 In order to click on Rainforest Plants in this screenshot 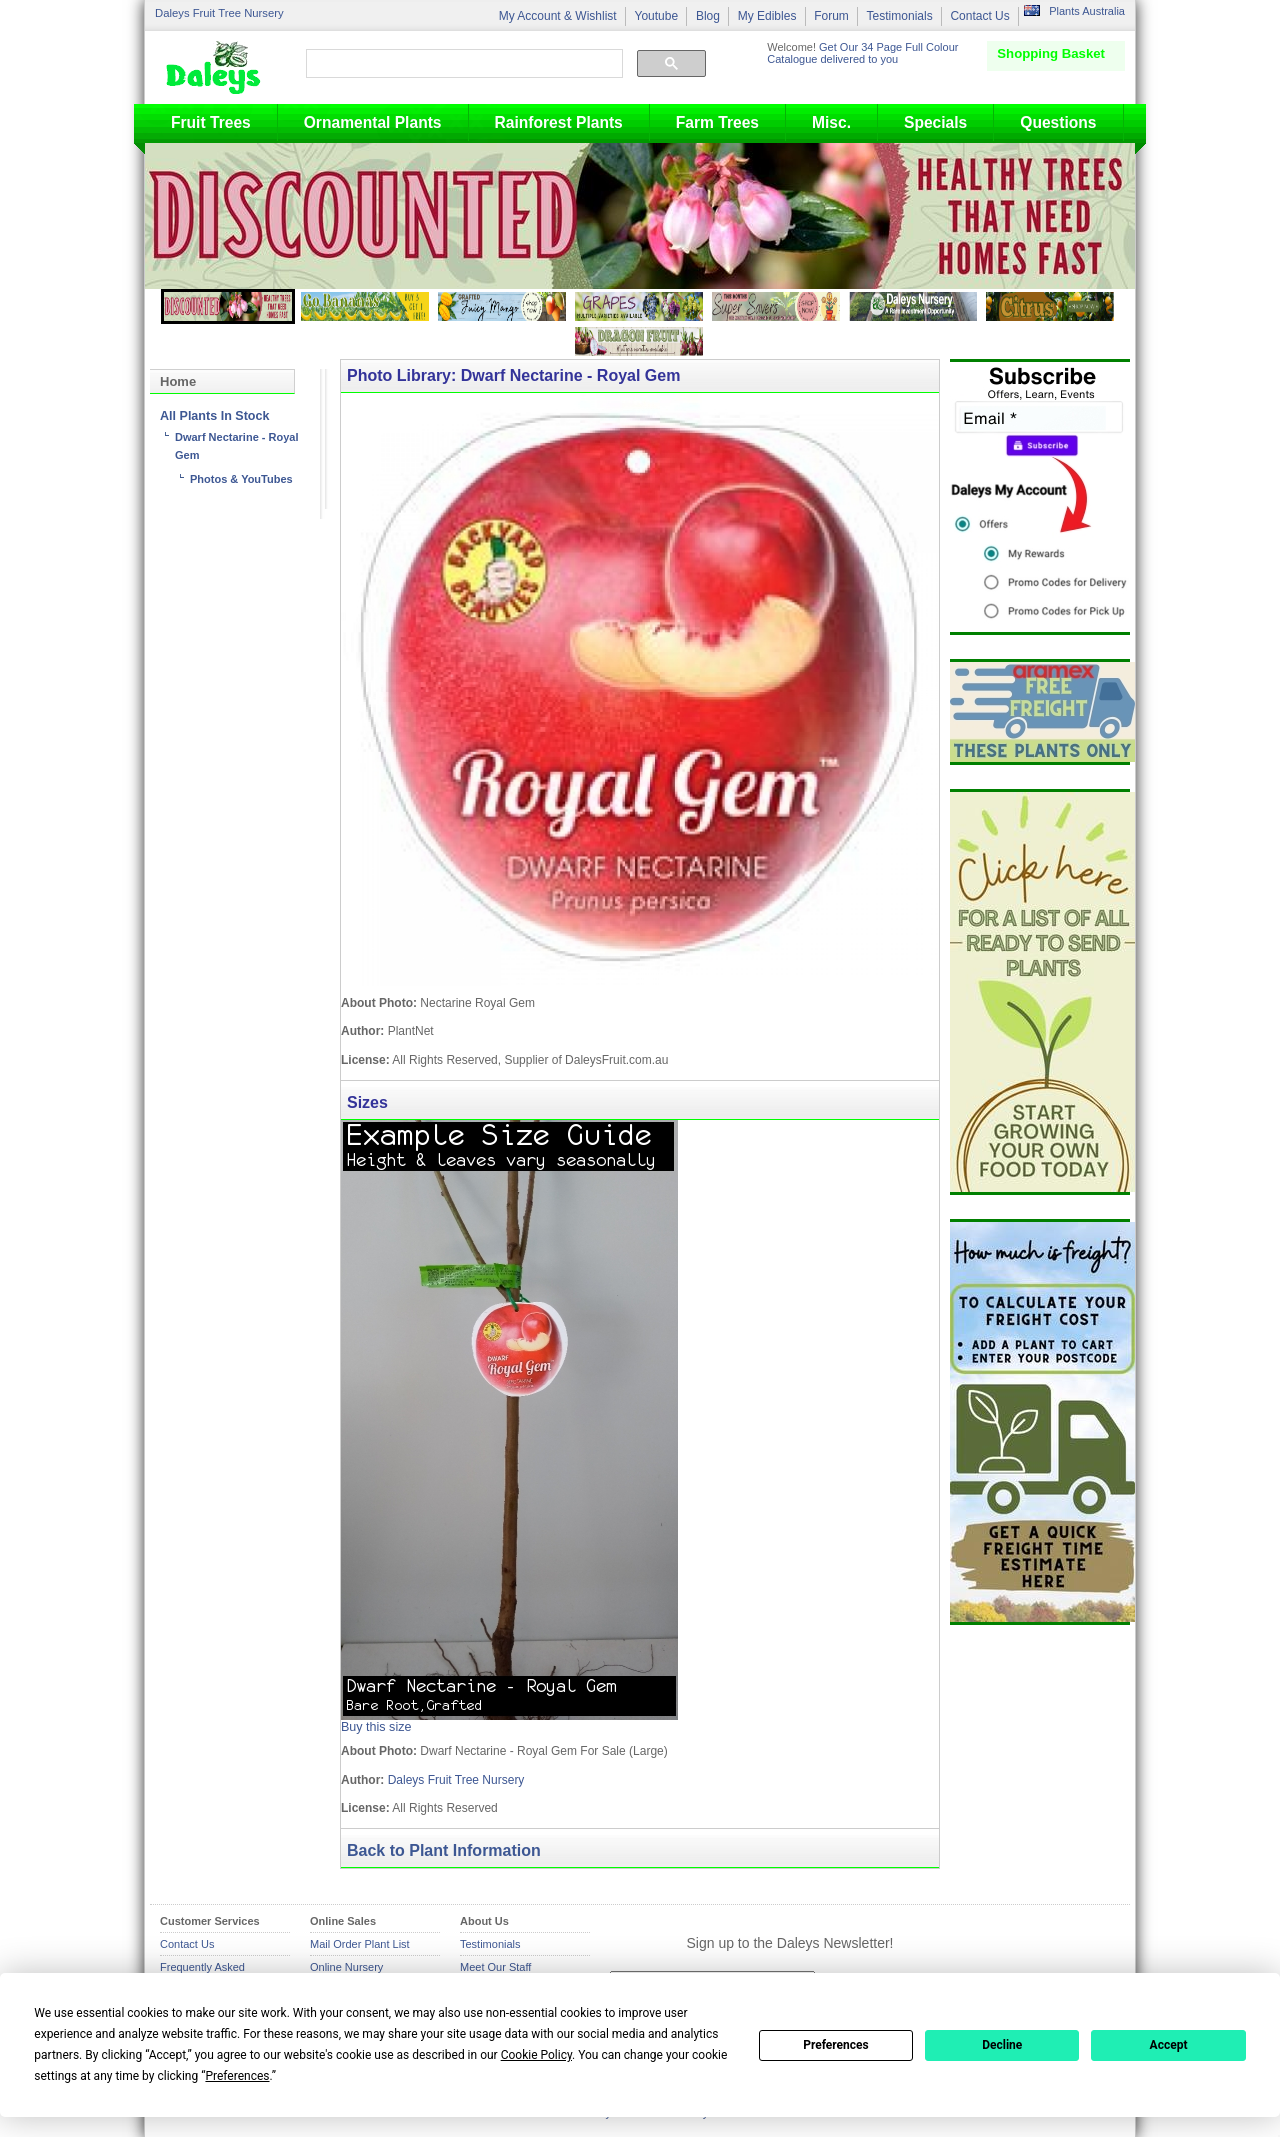, I will do `click(559, 122)`.